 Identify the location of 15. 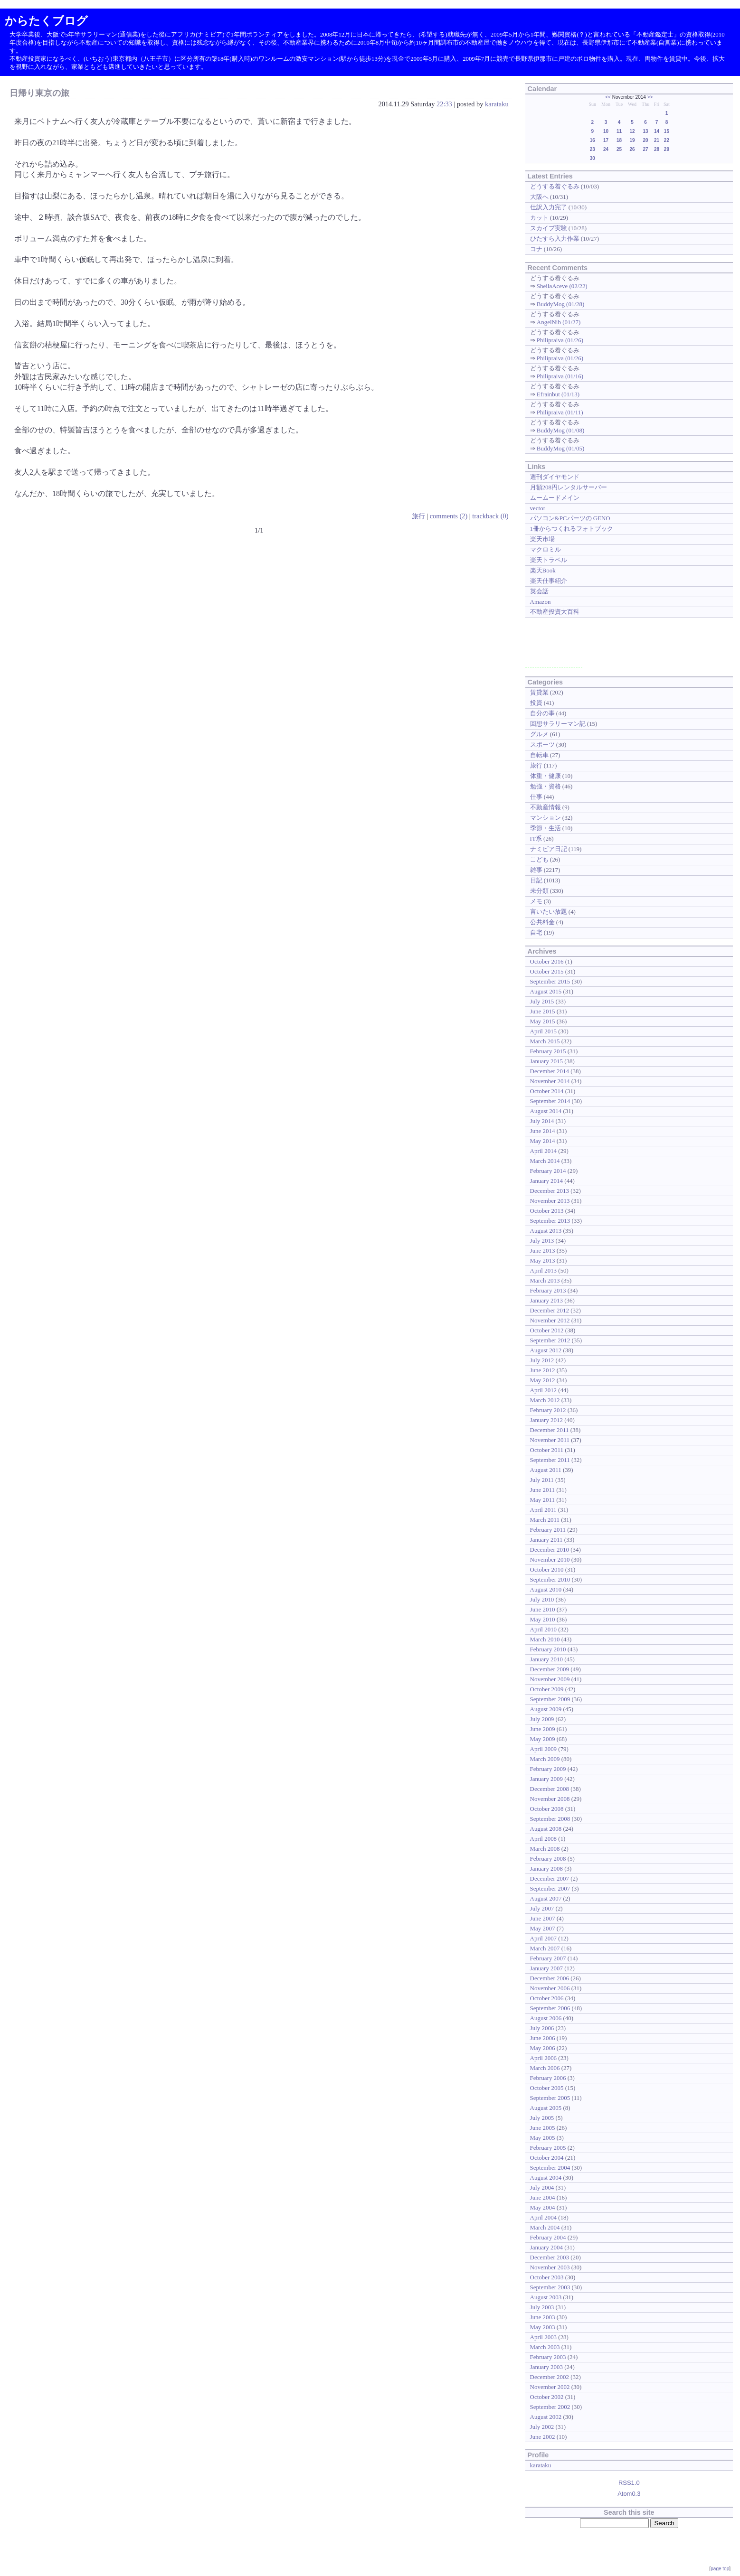
(666, 131).